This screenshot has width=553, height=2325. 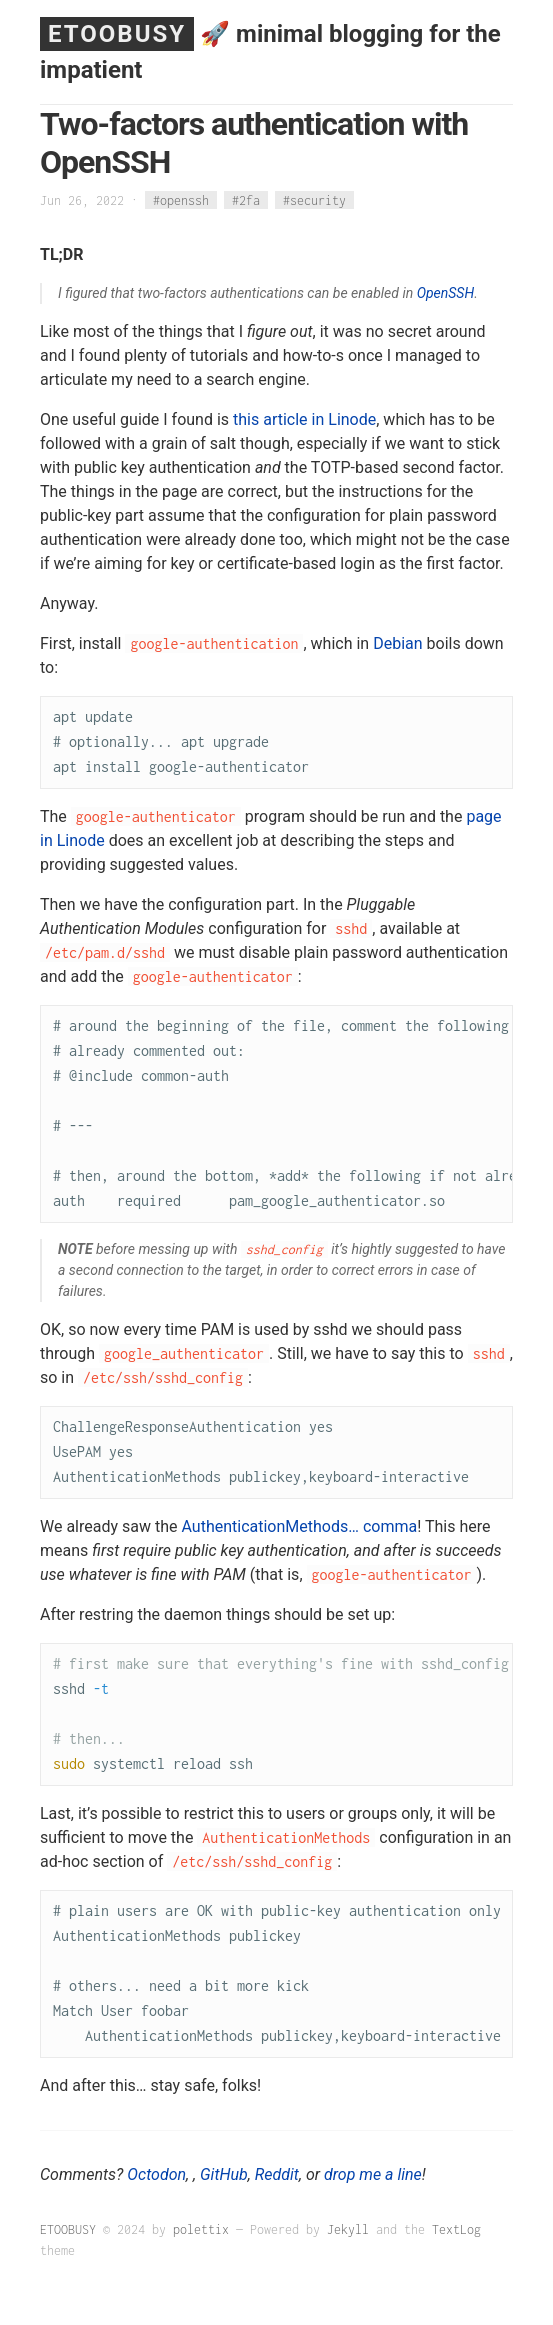 I want to click on this article in Linode, so click(x=304, y=419).